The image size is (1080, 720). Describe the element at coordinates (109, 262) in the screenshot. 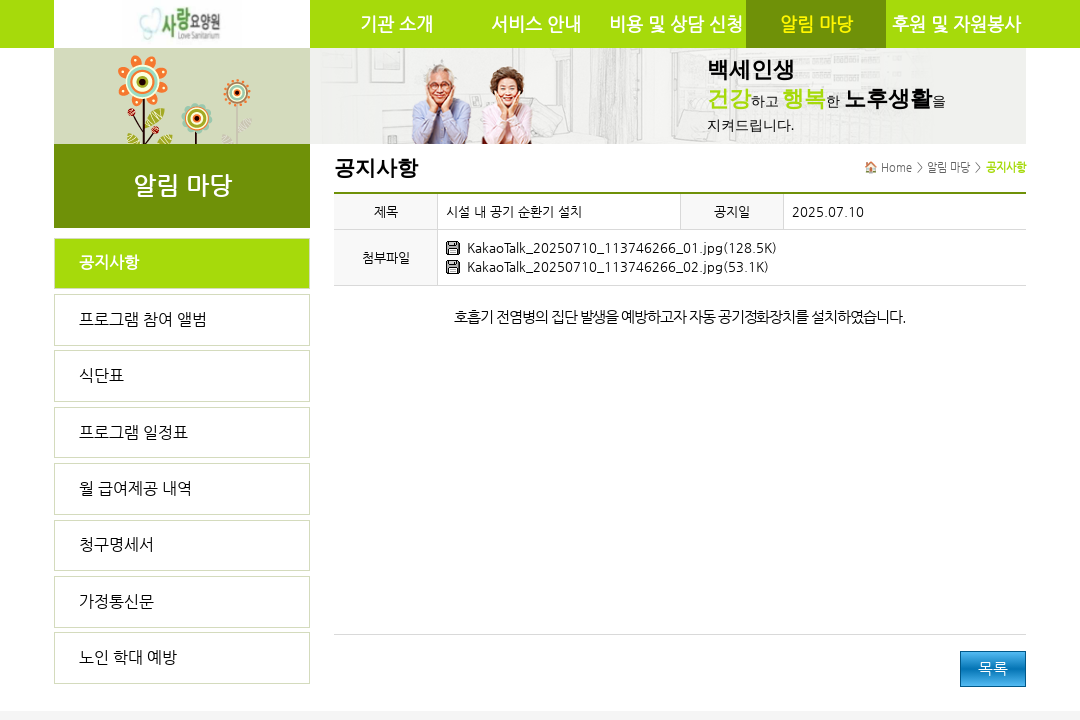

I see `공지사항` at that location.